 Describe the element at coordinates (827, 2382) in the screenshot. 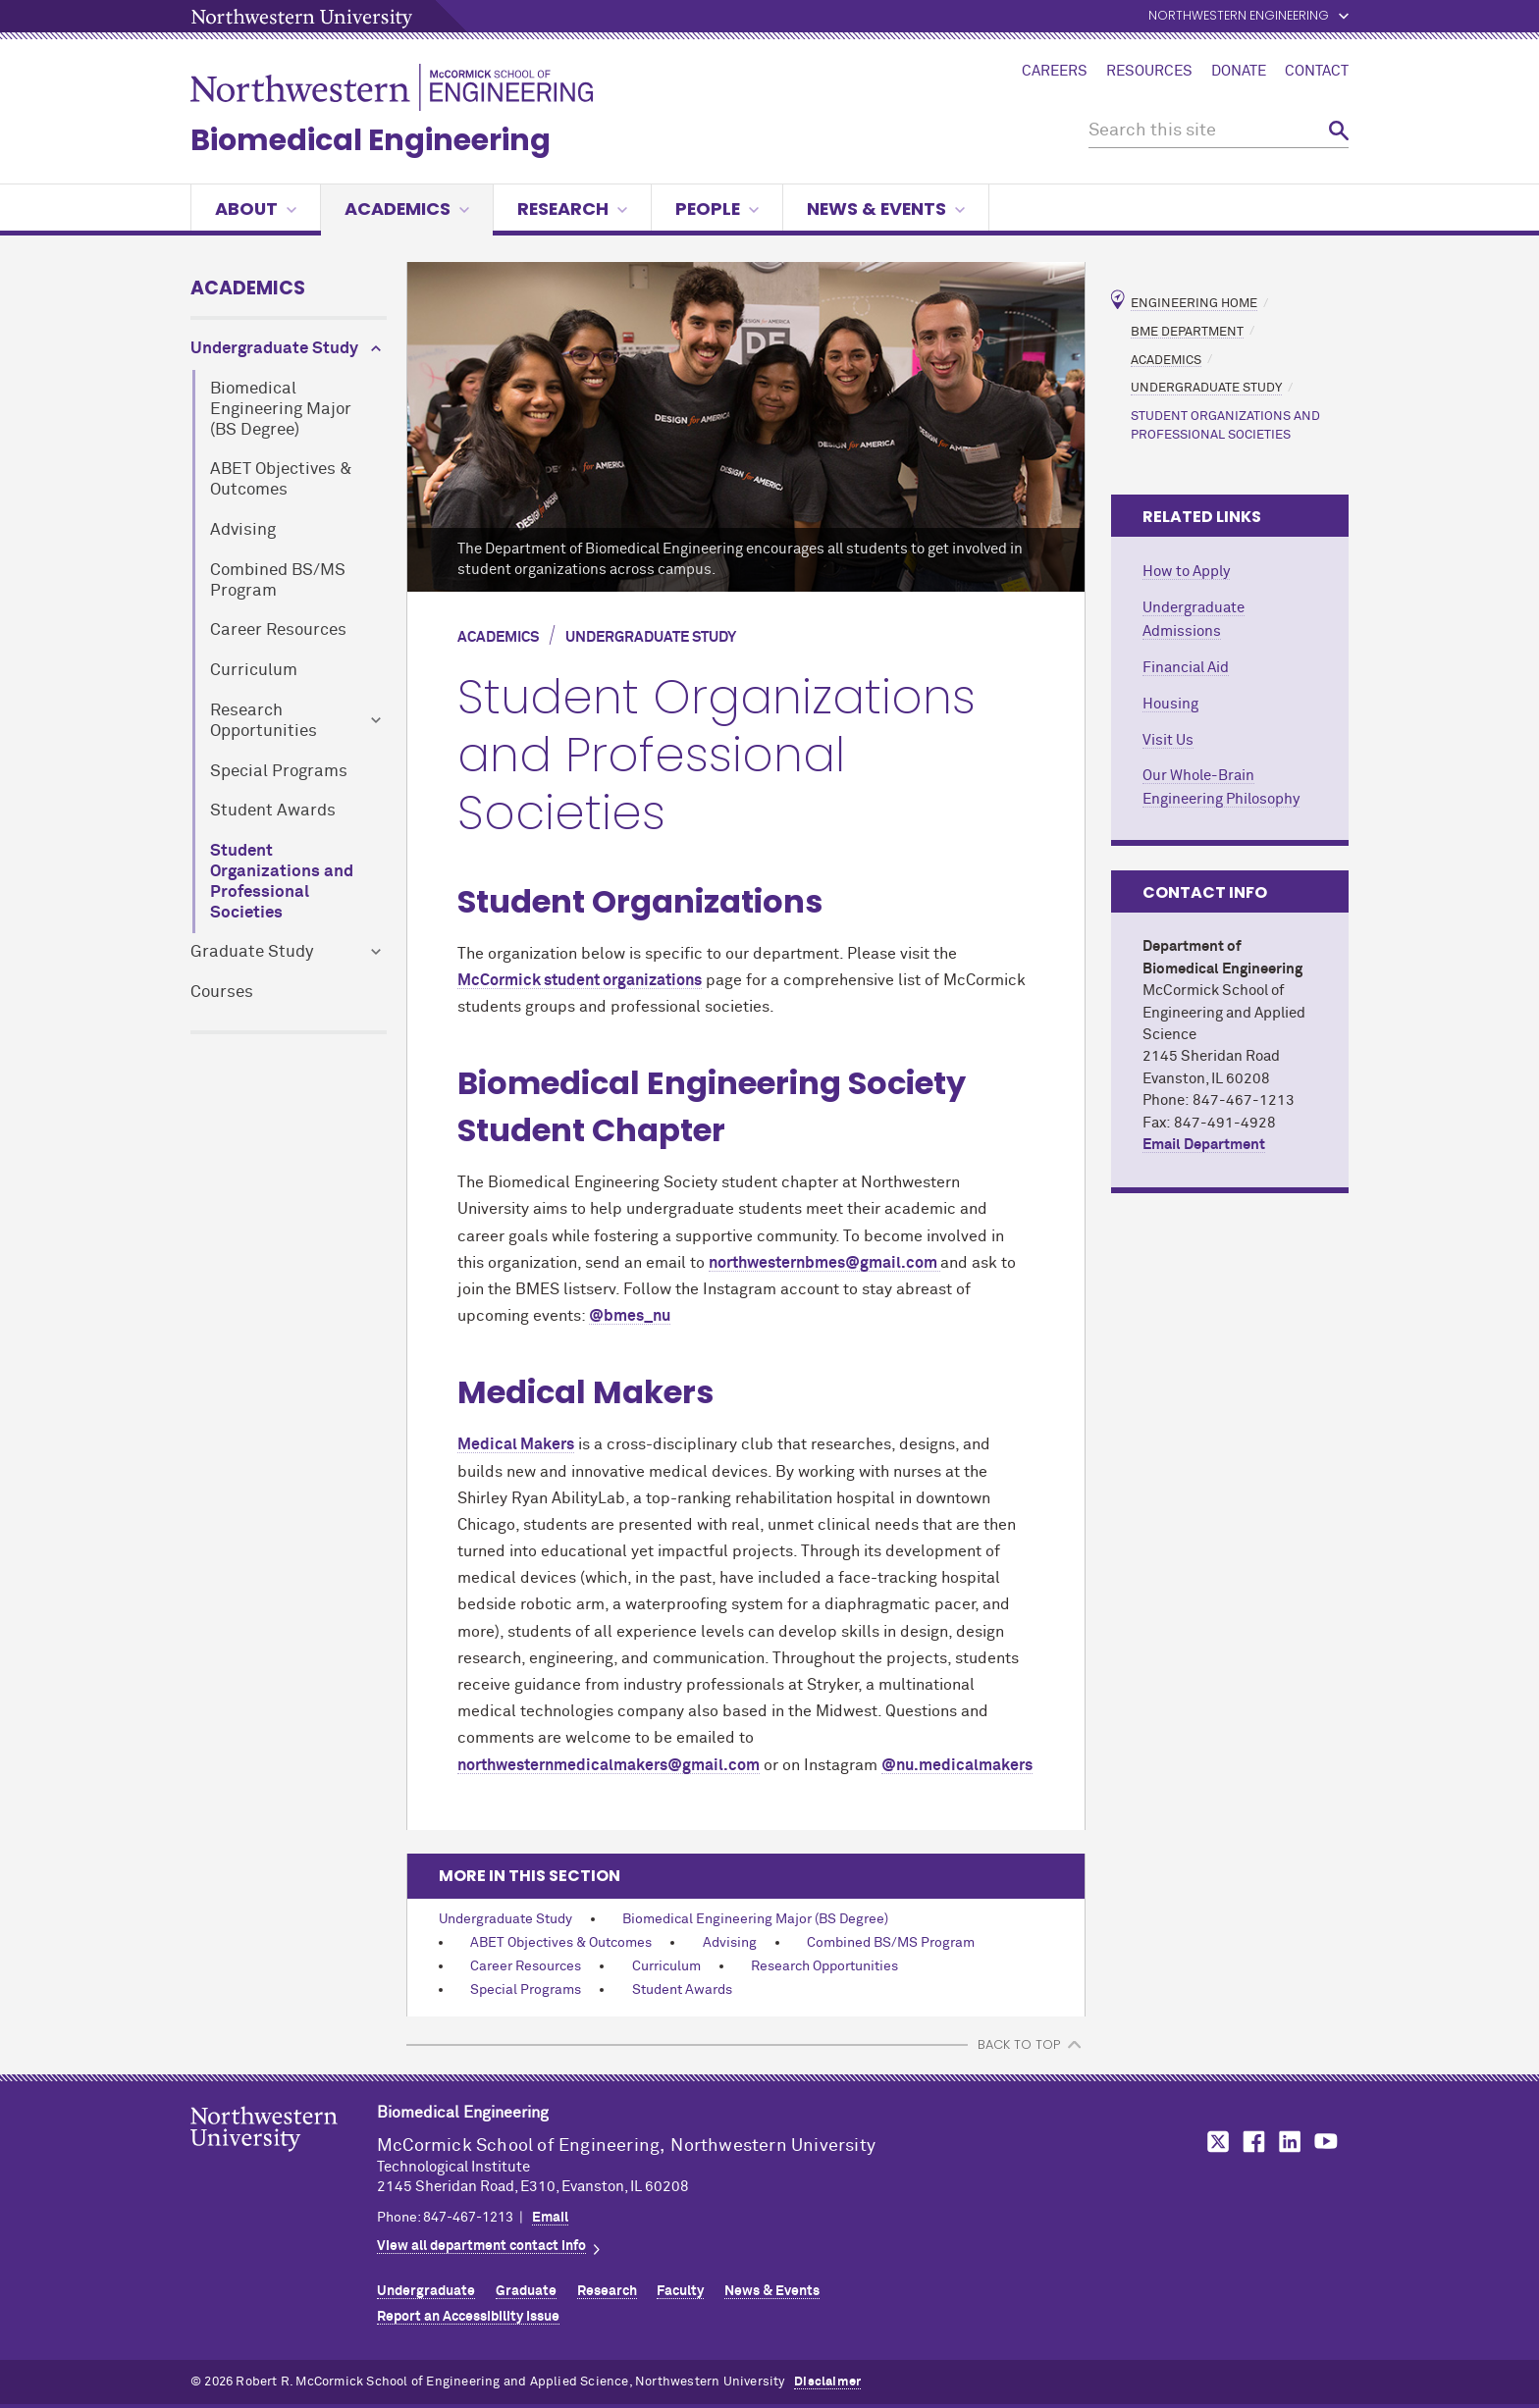

I see `Disclaimer` at that location.